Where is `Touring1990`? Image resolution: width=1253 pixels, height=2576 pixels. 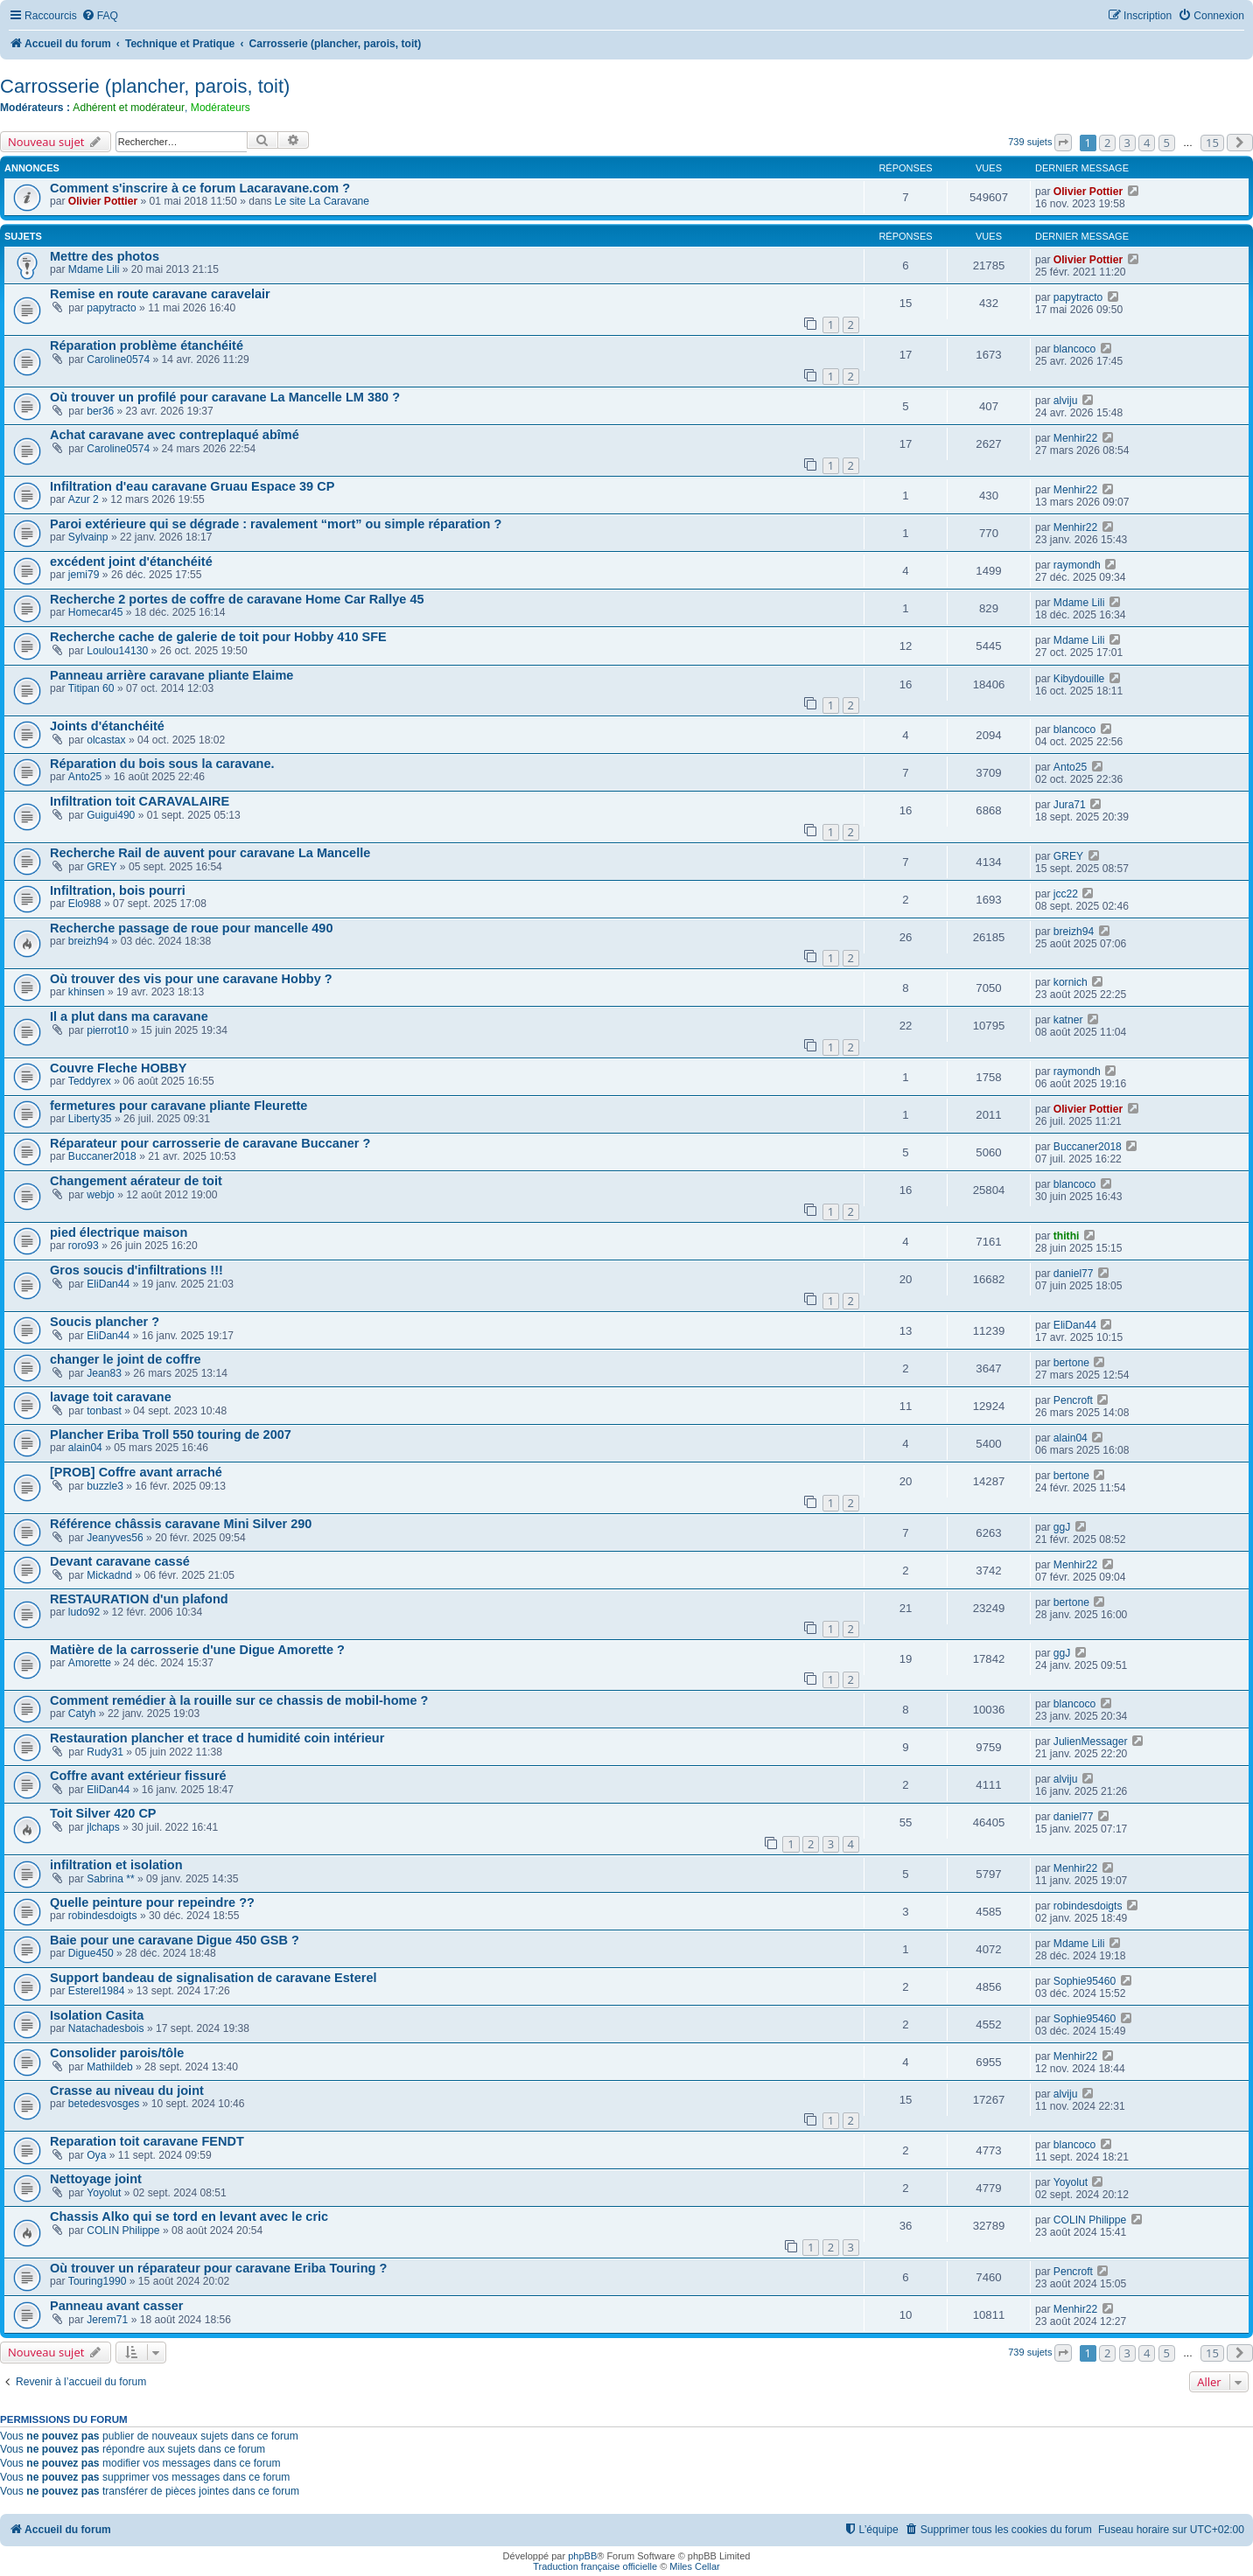 Touring1990 is located at coordinates (97, 2281).